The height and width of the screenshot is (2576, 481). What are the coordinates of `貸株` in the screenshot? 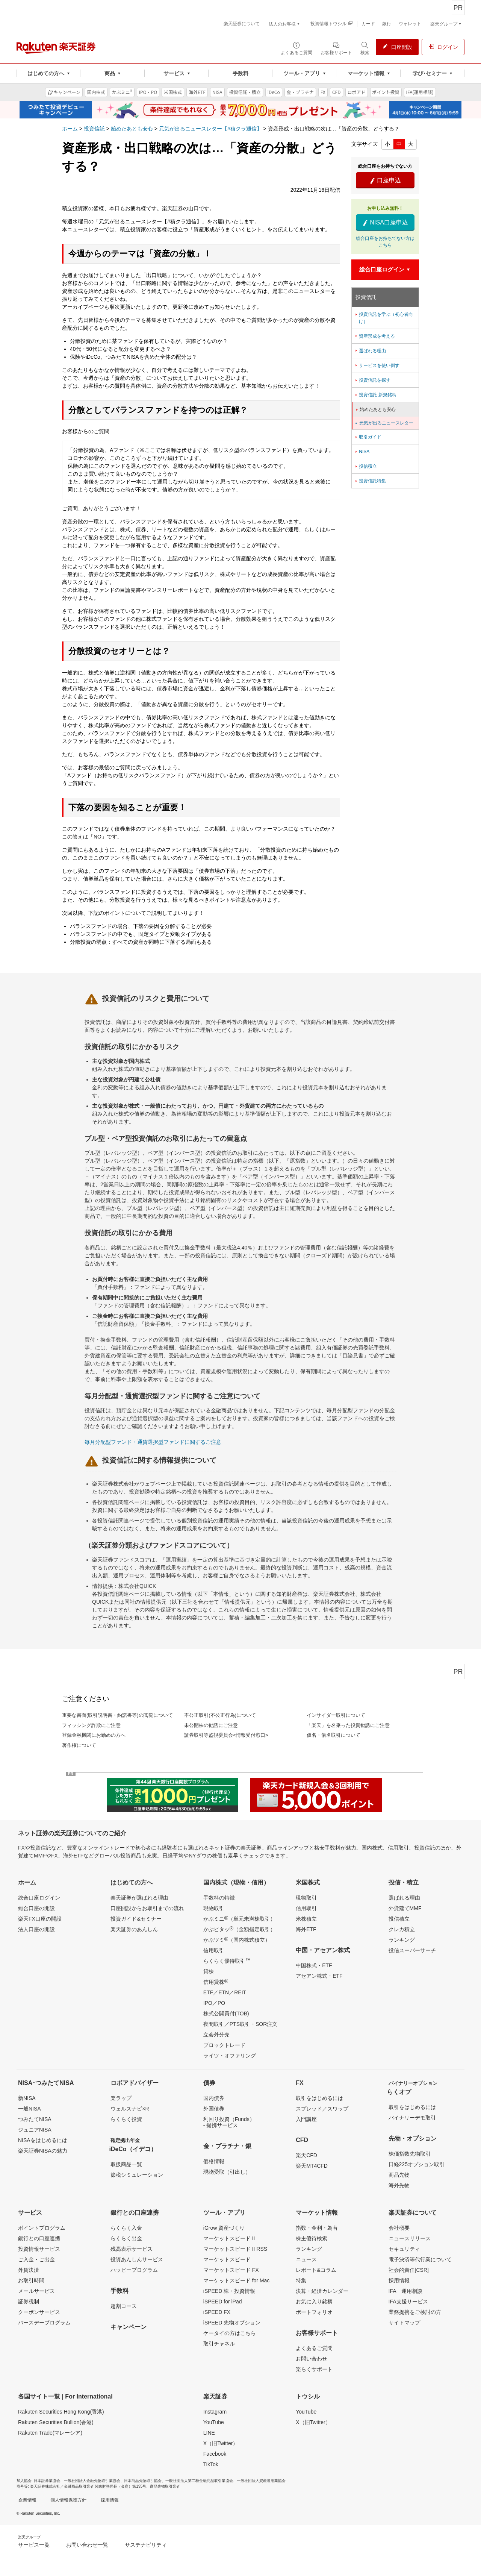 It's located at (208, 1971).